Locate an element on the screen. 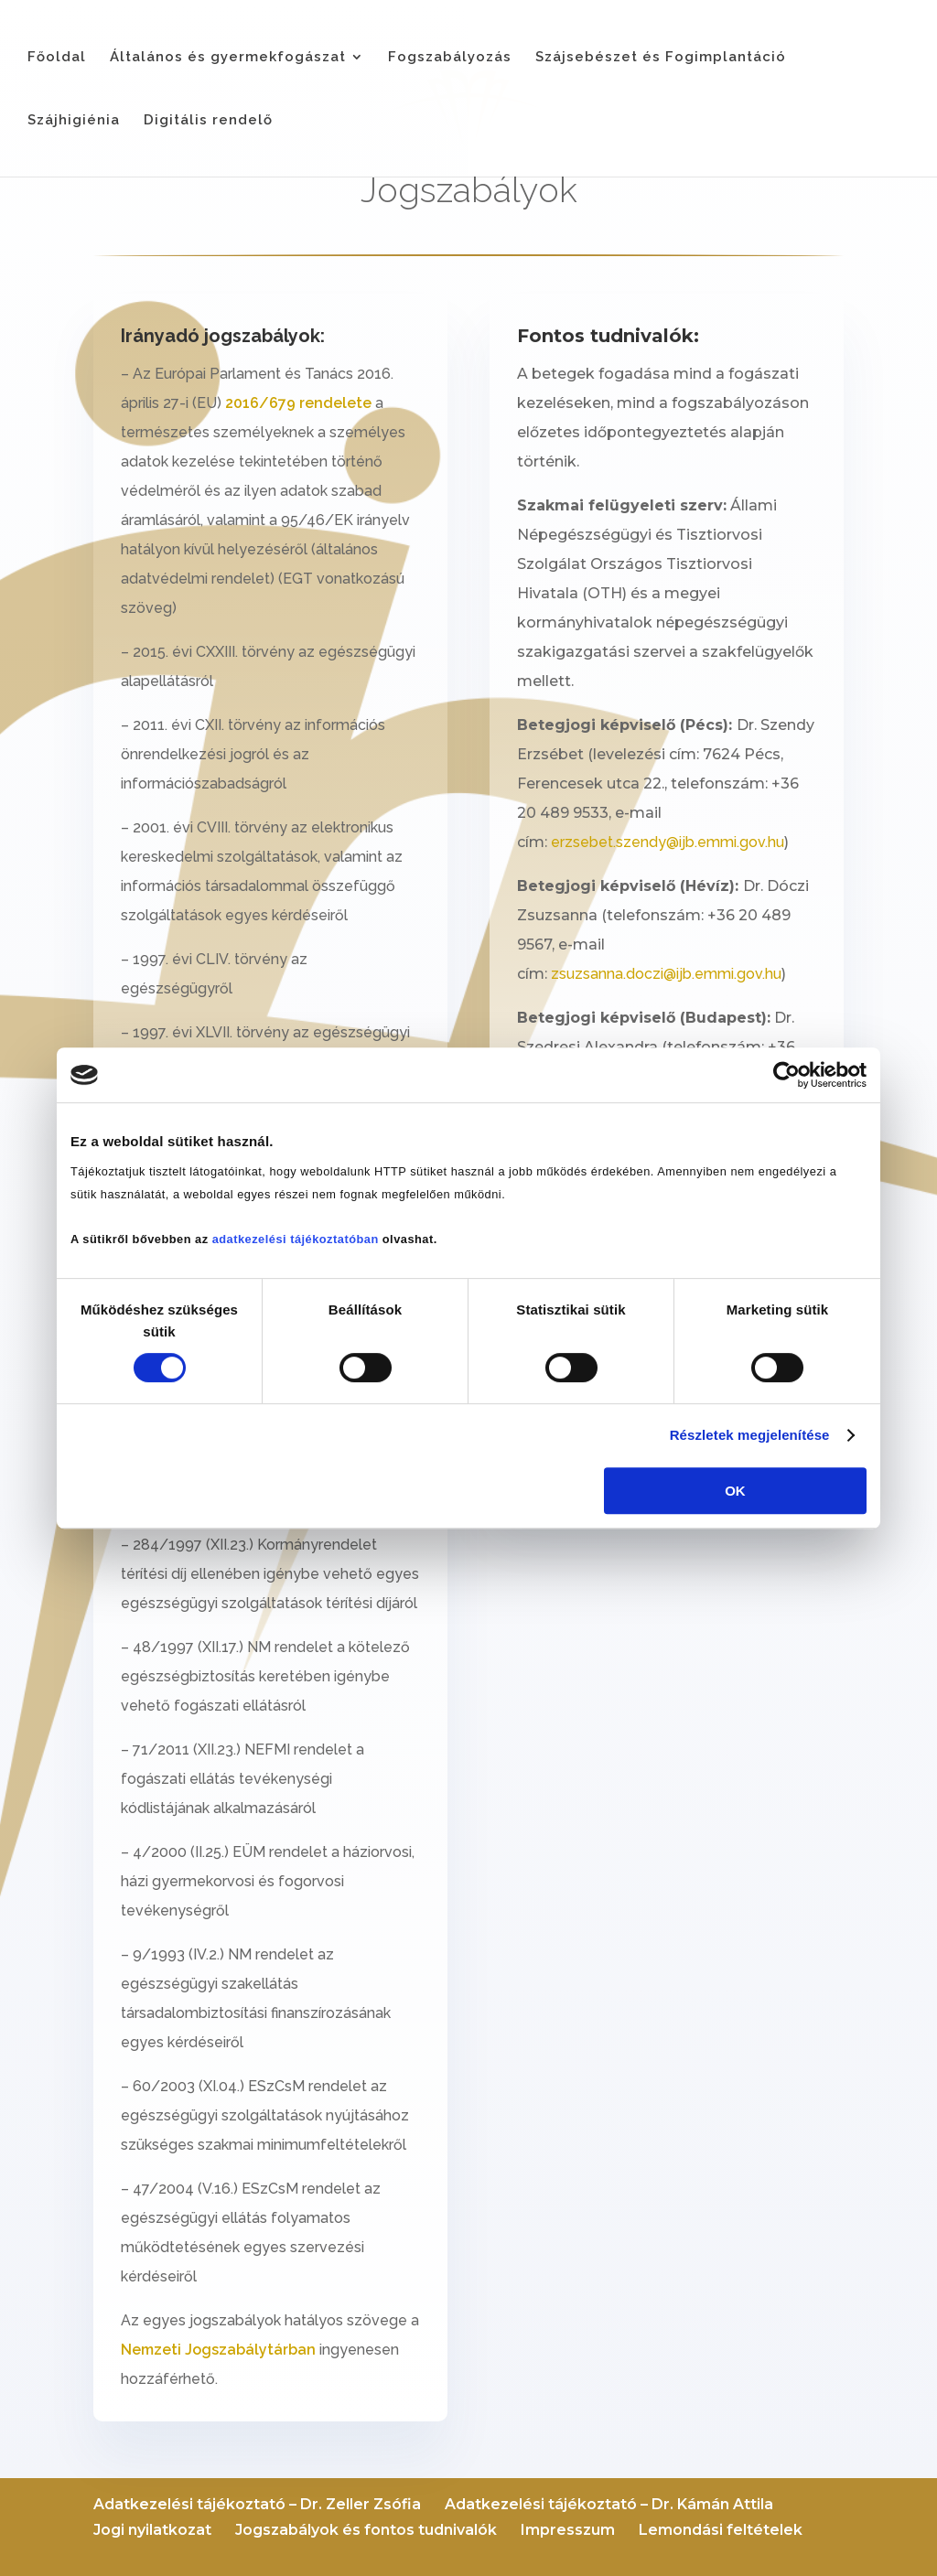  Impresszum is located at coordinates (568, 2529).